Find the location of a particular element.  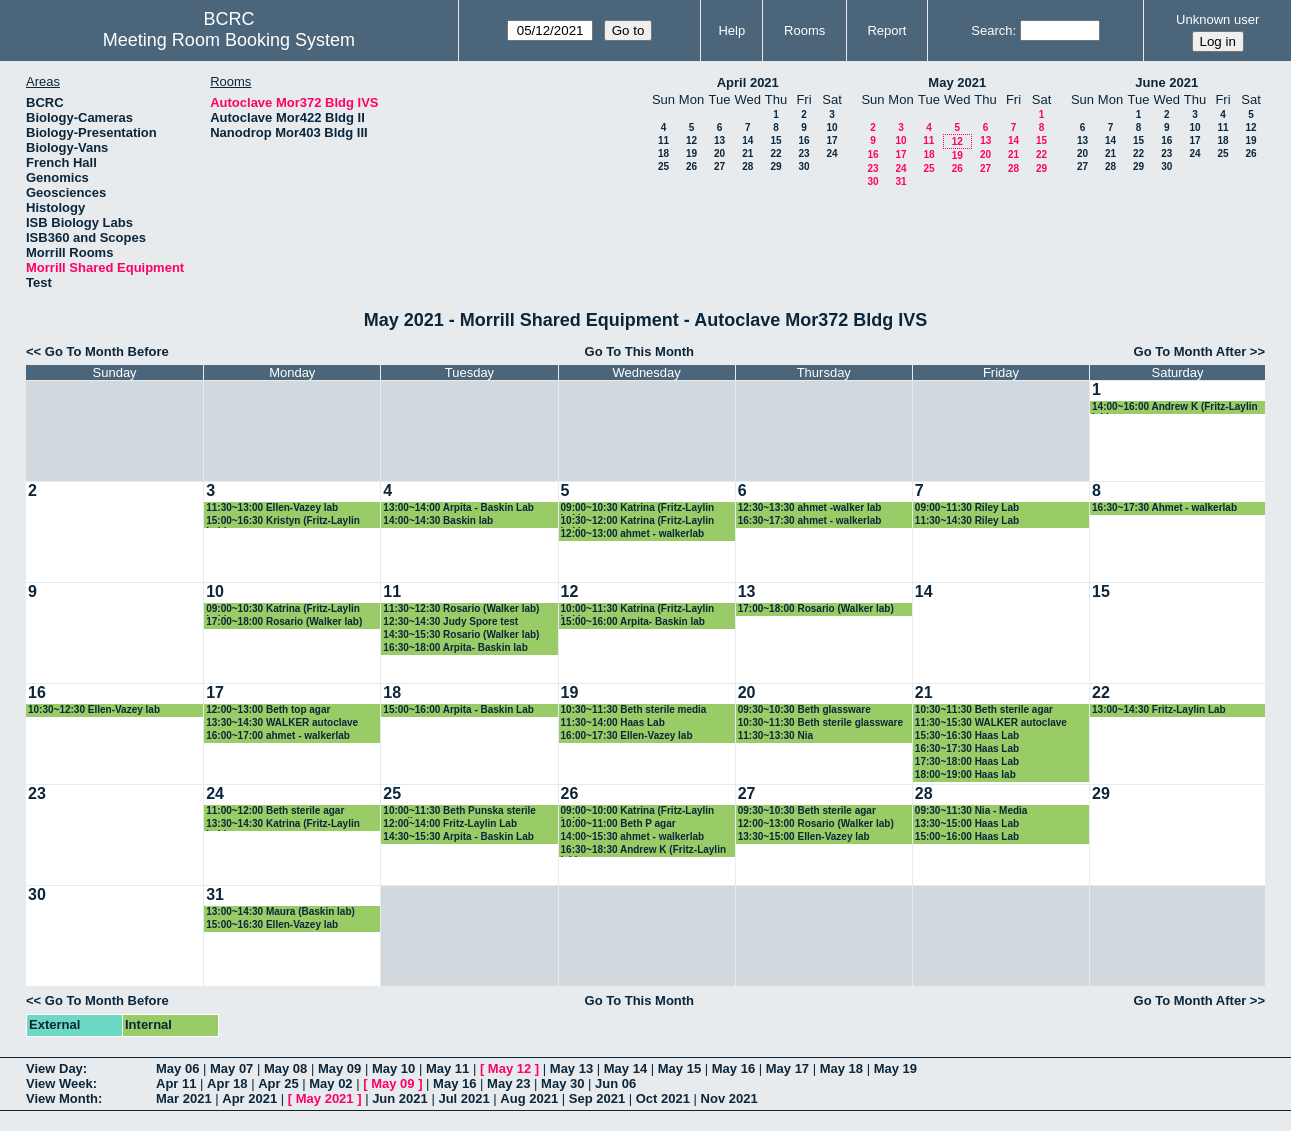

Apr 18 is located at coordinates (227, 1083).